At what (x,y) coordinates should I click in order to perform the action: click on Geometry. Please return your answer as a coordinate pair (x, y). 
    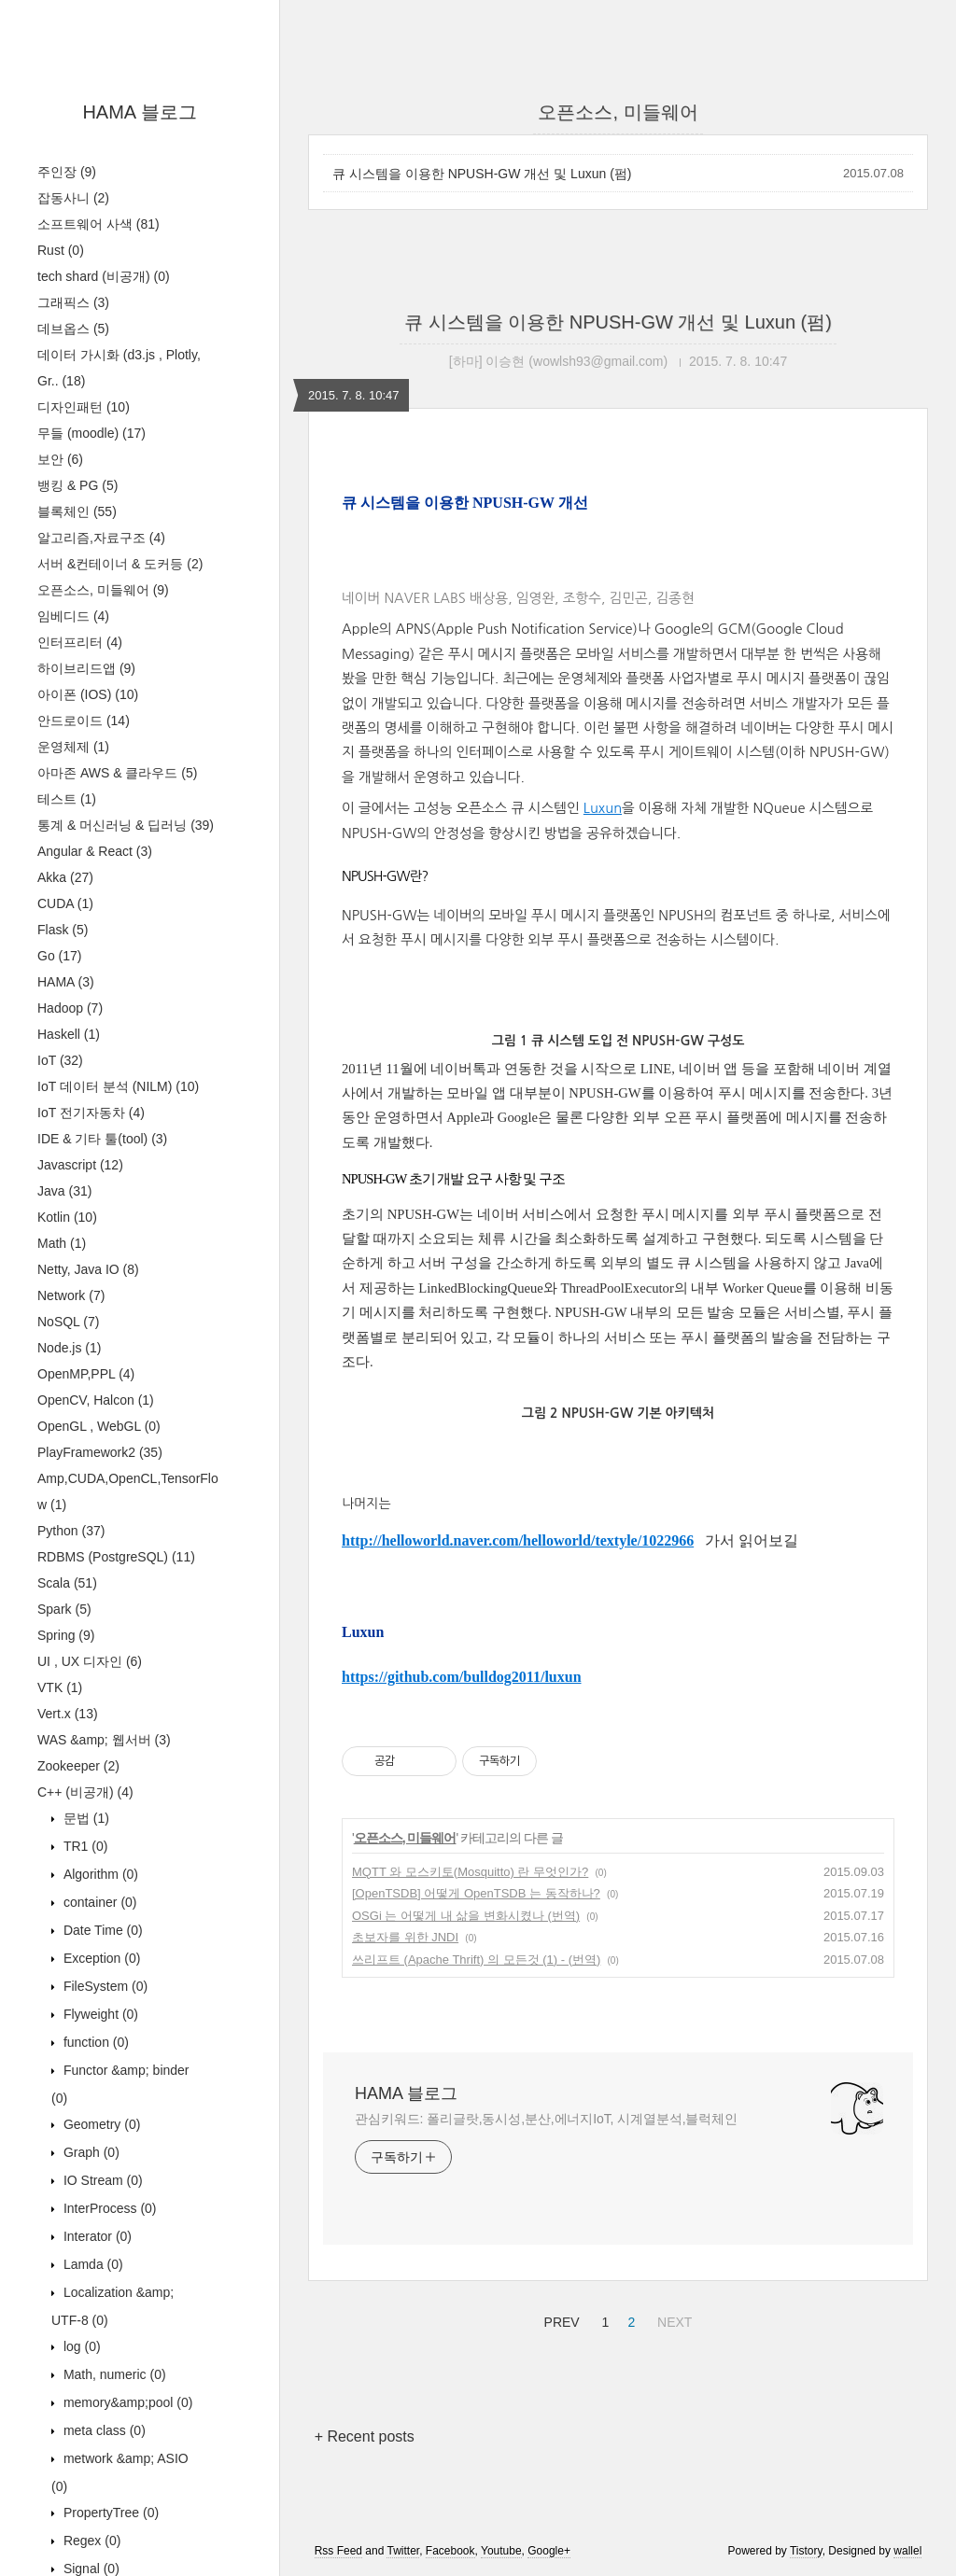
    Looking at the image, I should click on (100, 2124).